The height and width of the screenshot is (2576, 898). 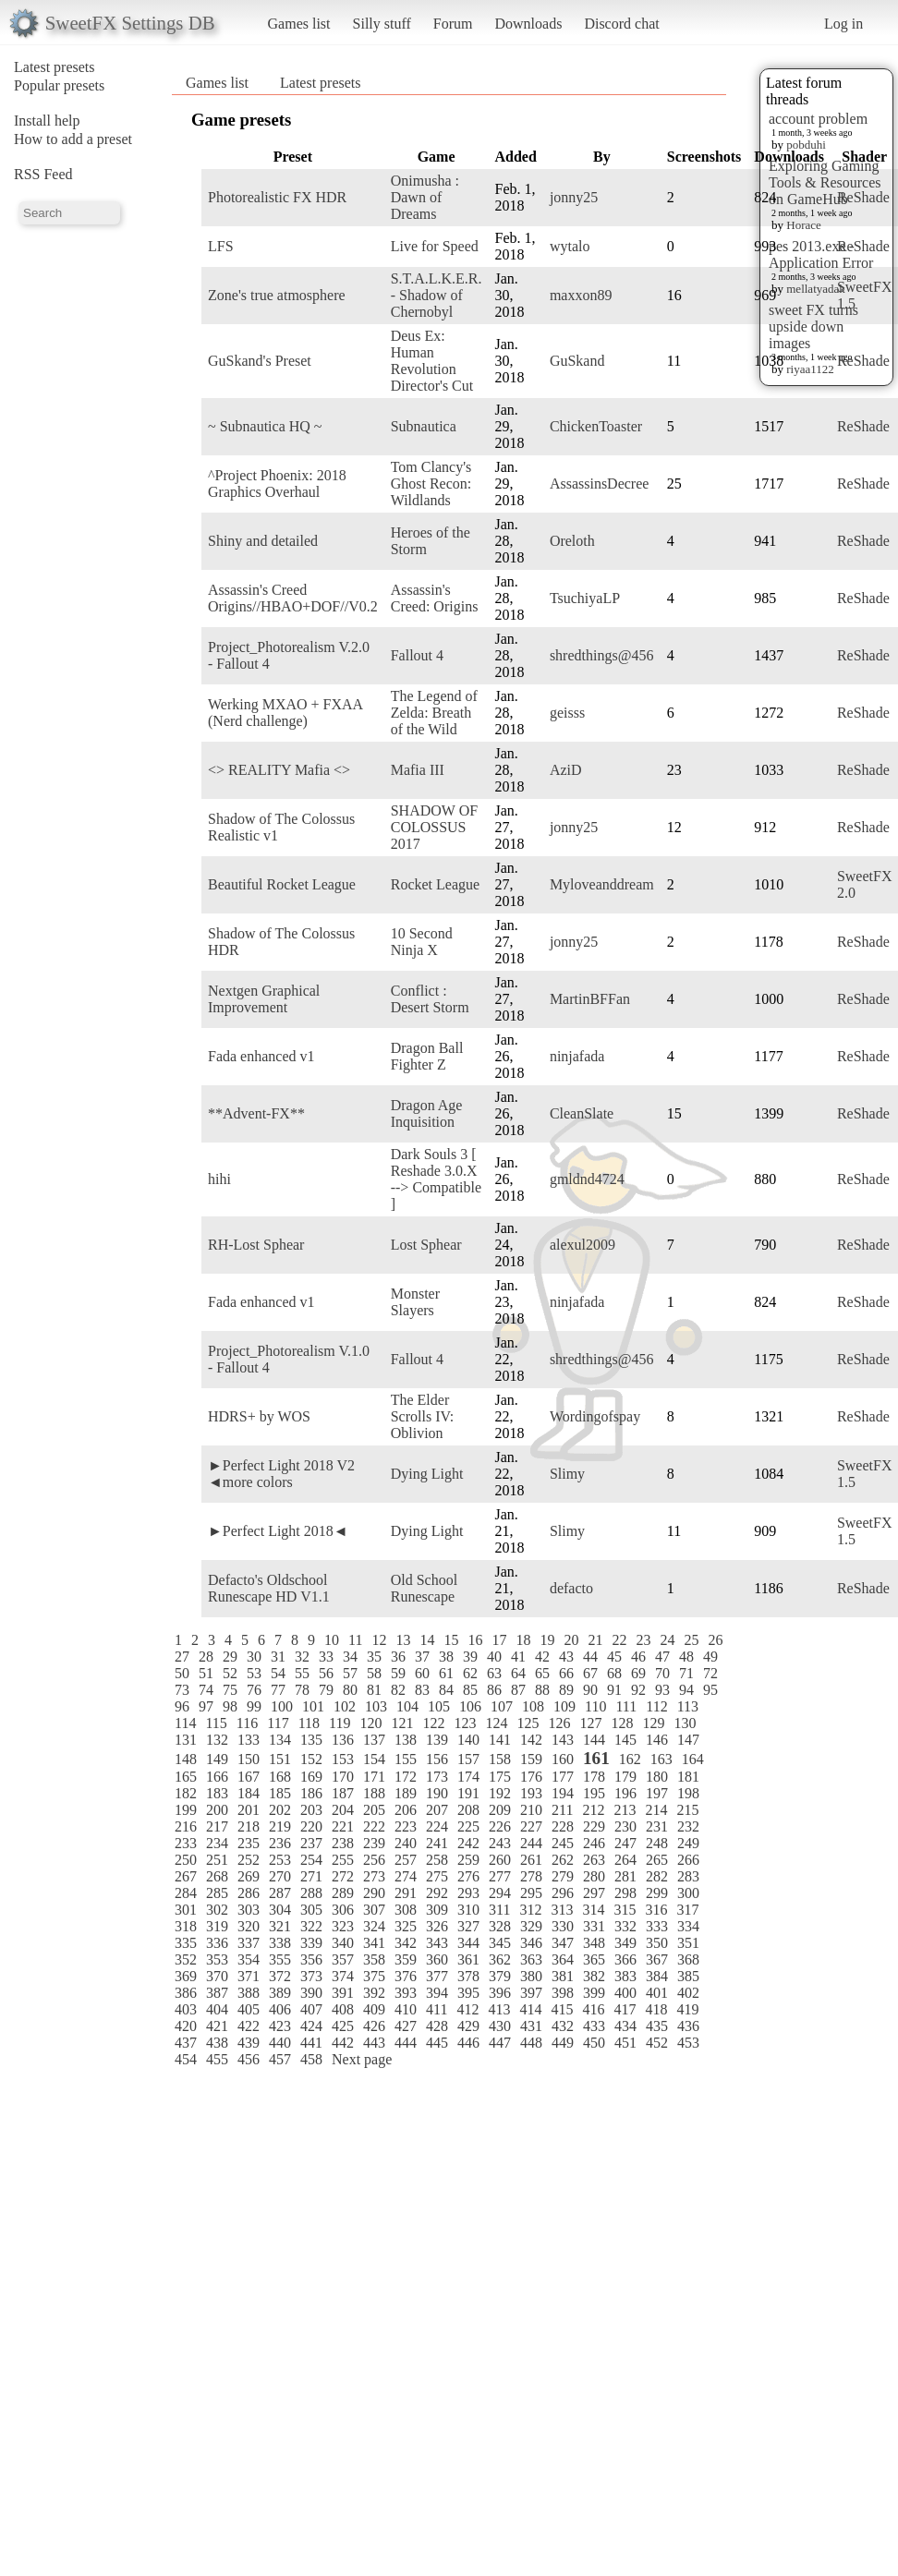 I want to click on 101, so click(x=313, y=1706).